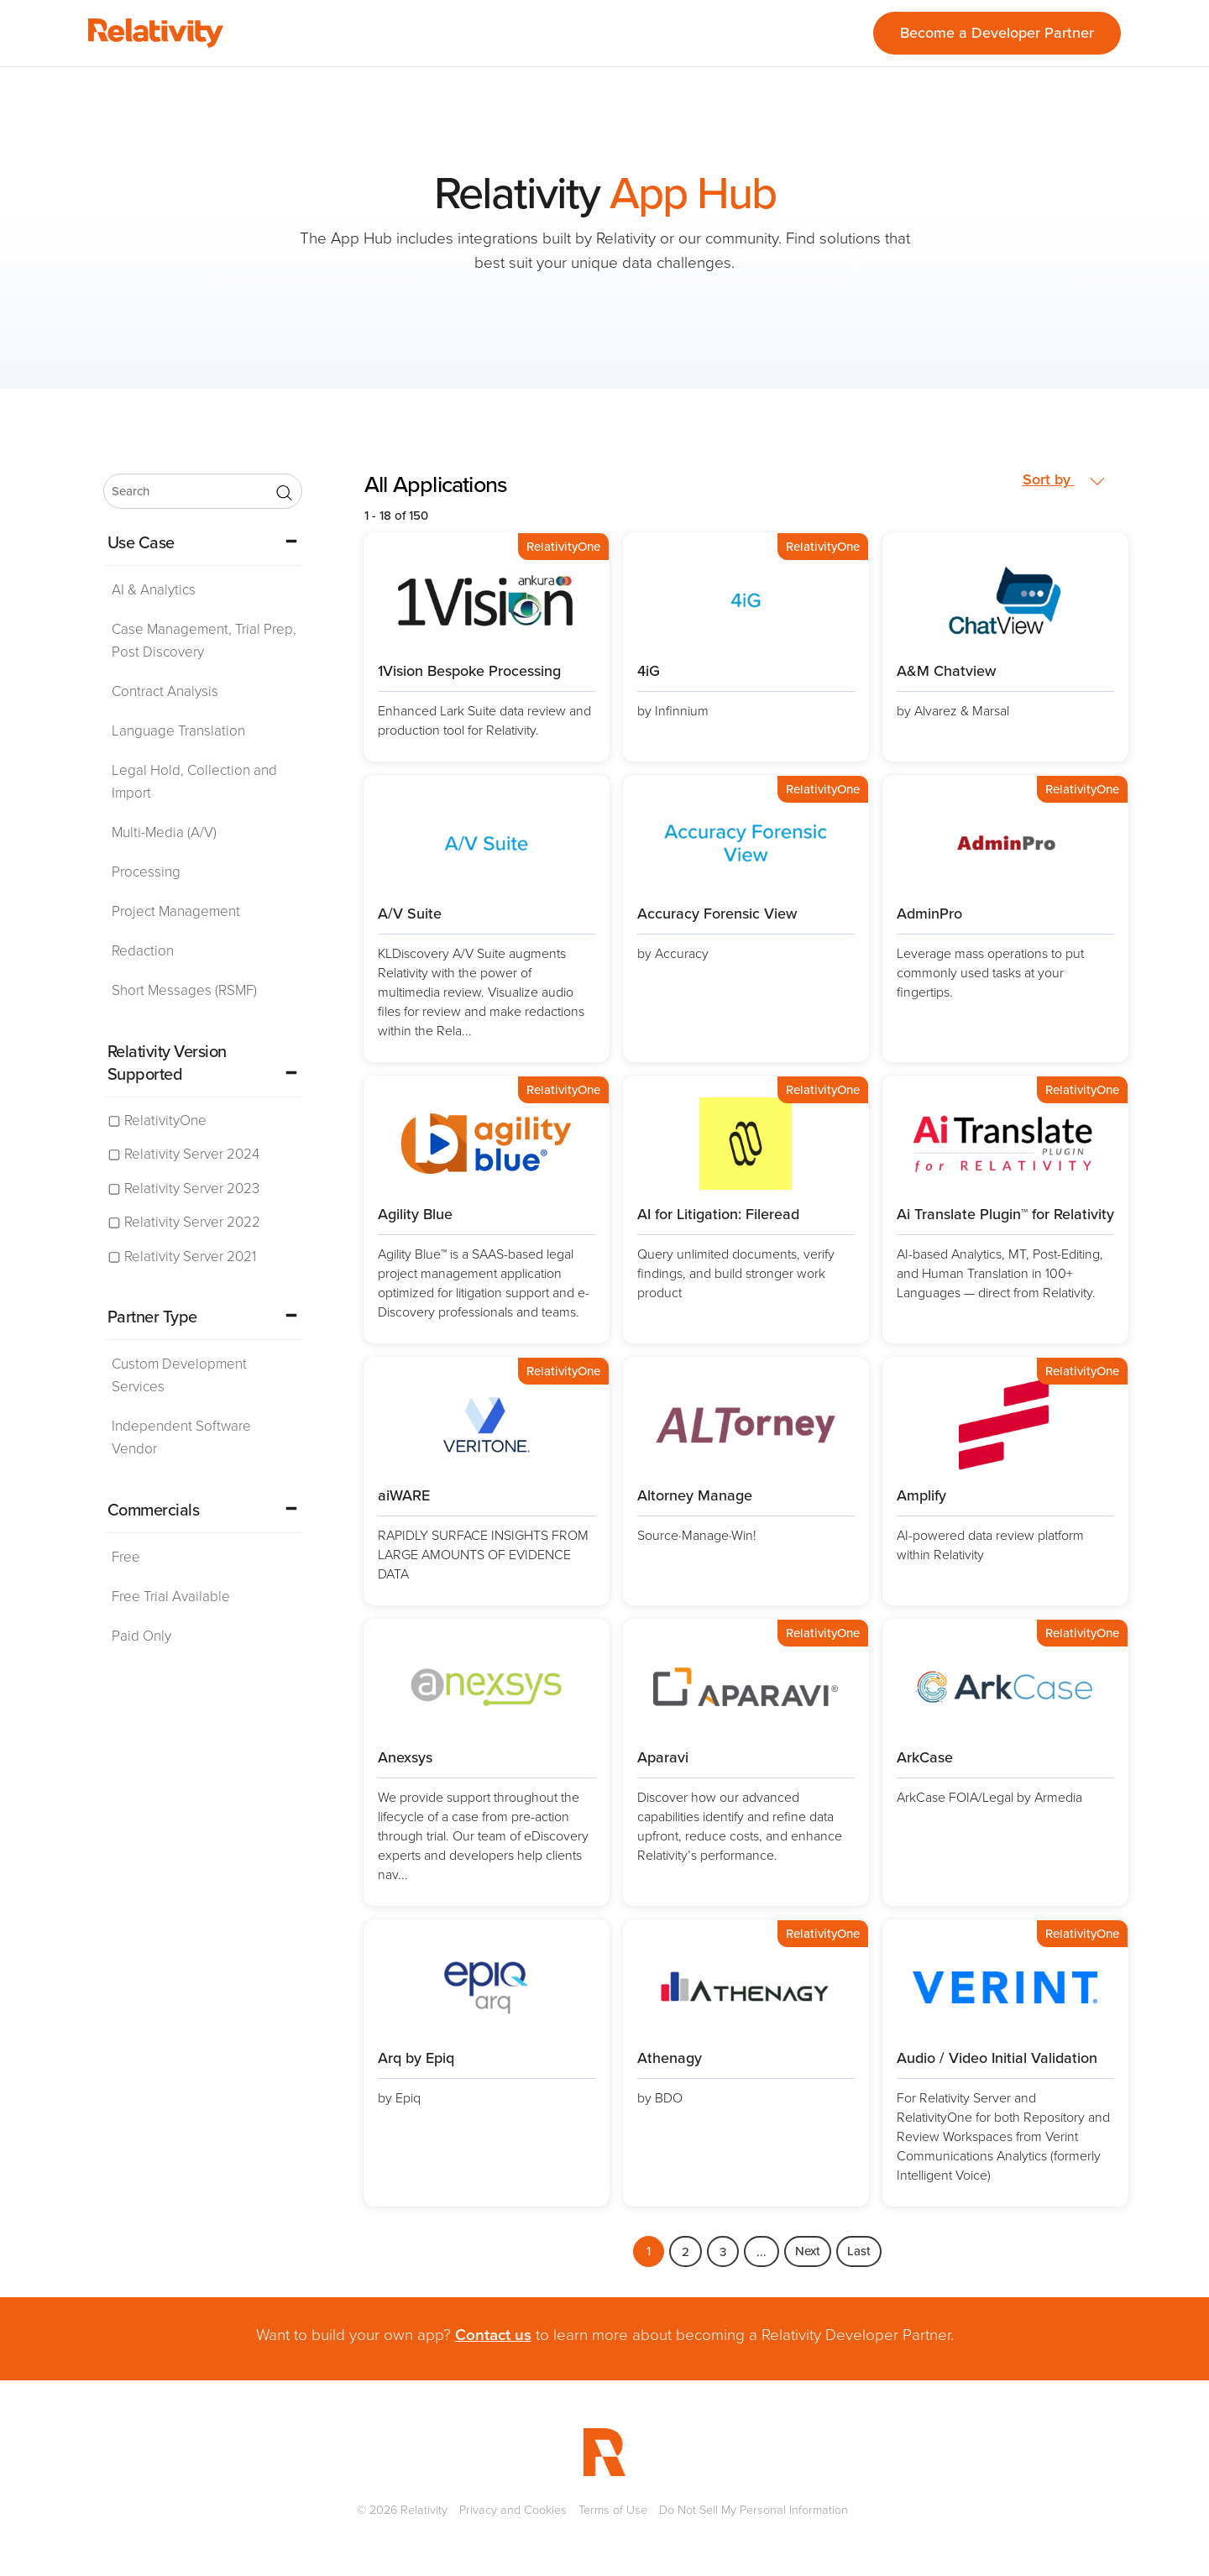 This screenshot has height=2576, width=1209. I want to click on [search], so click(202, 491).